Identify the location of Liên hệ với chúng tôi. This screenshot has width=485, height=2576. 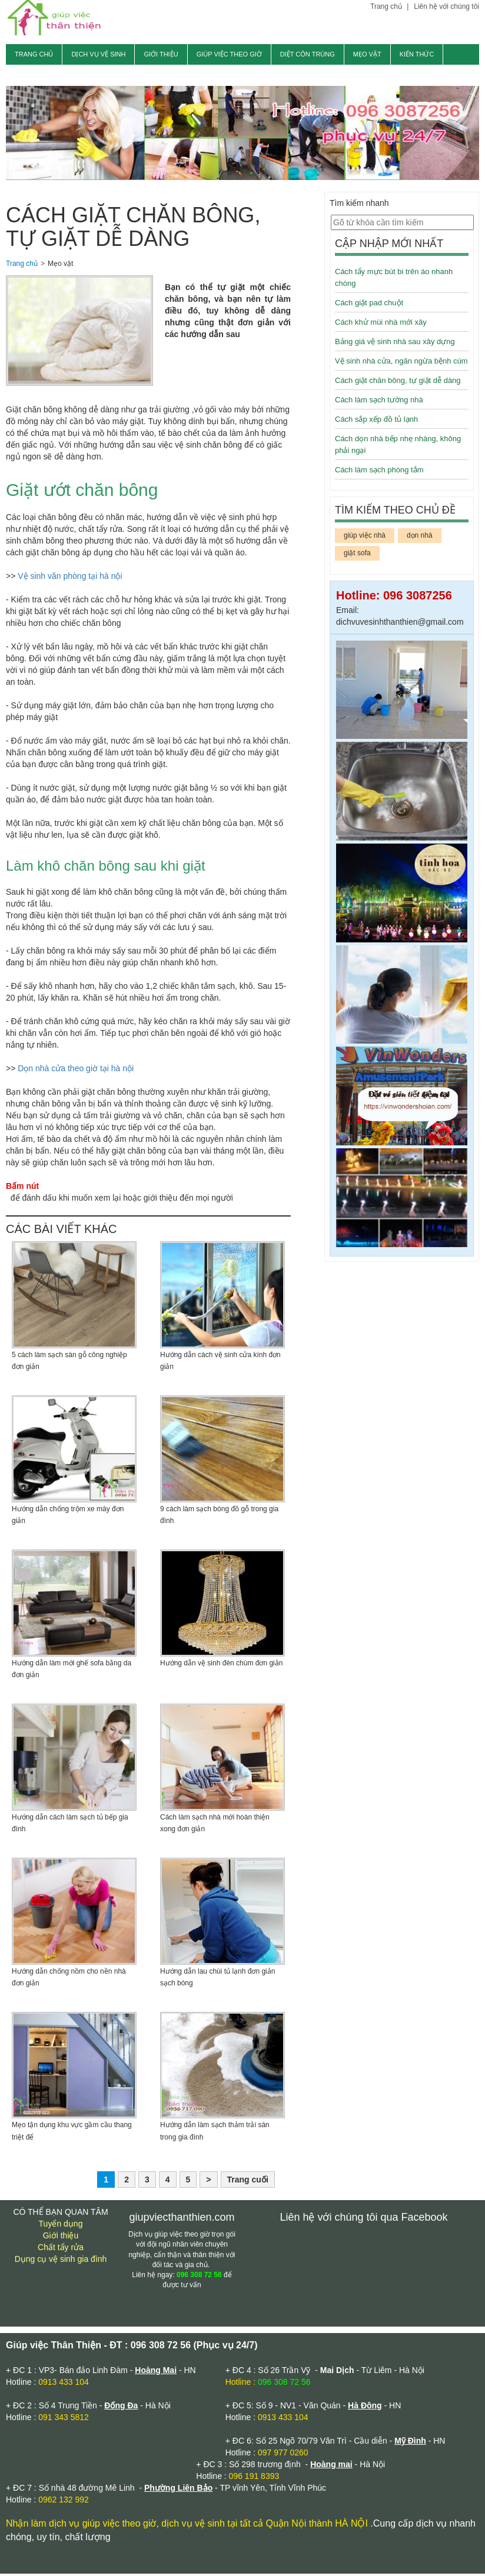
(446, 6).